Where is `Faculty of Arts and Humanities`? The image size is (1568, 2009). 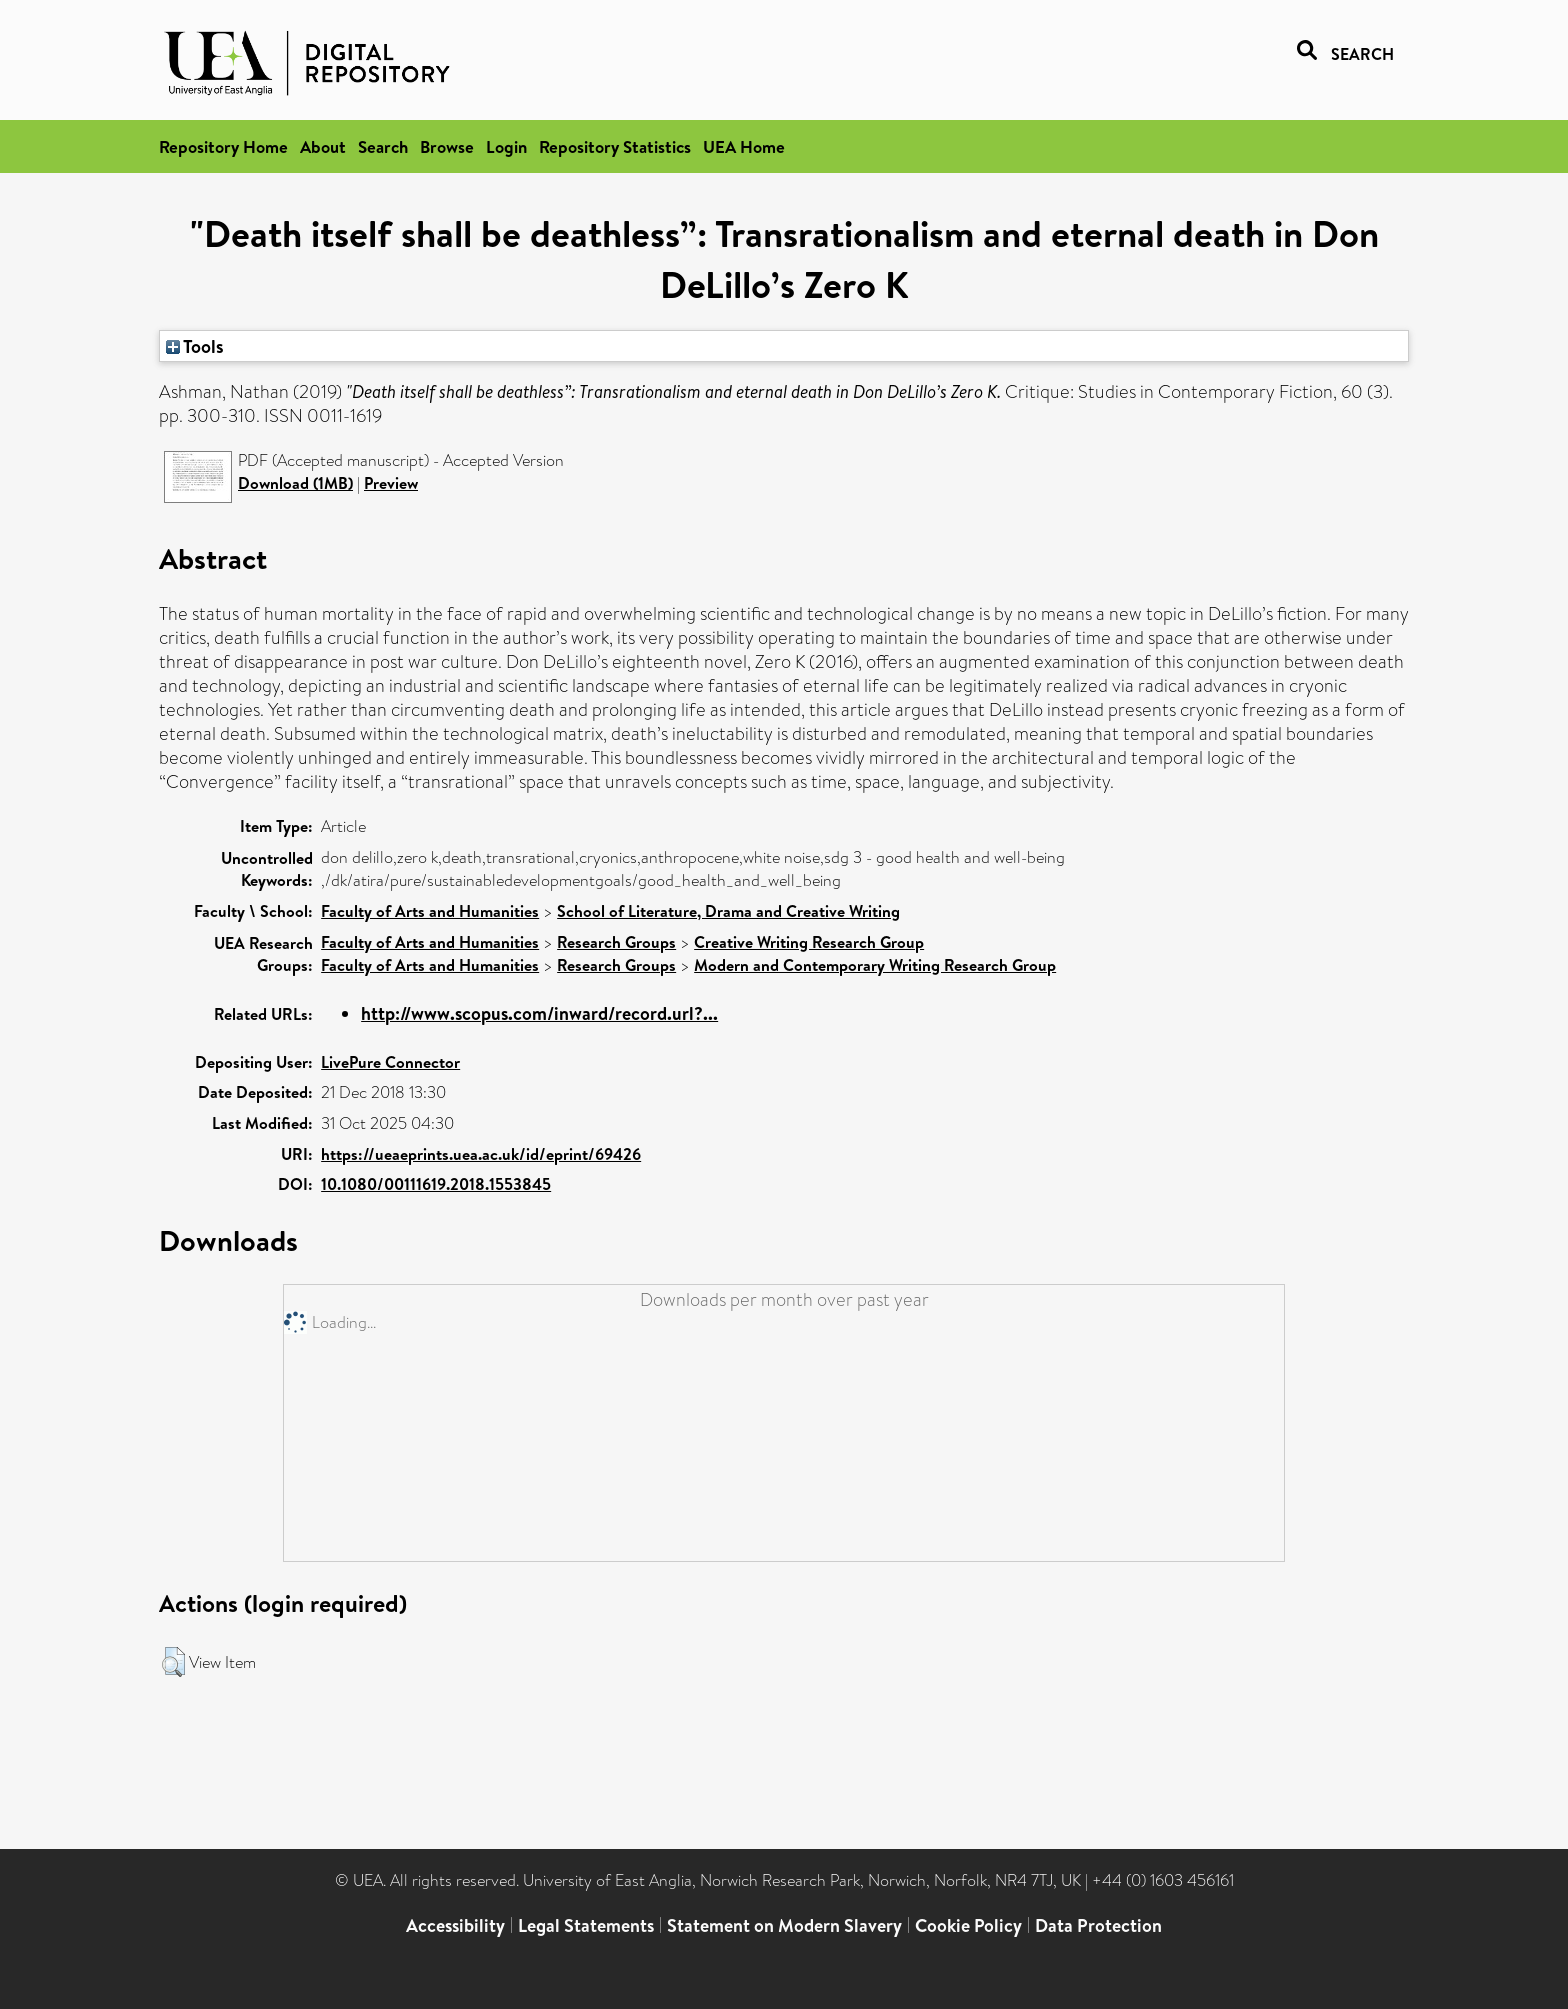 Faculty of Arts and Humanities is located at coordinates (430, 911).